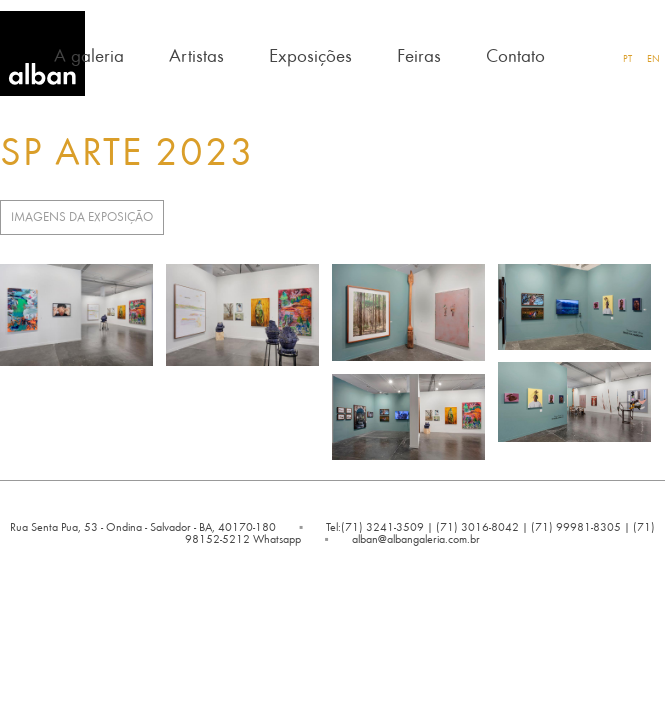  I want to click on PT, so click(627, 58).